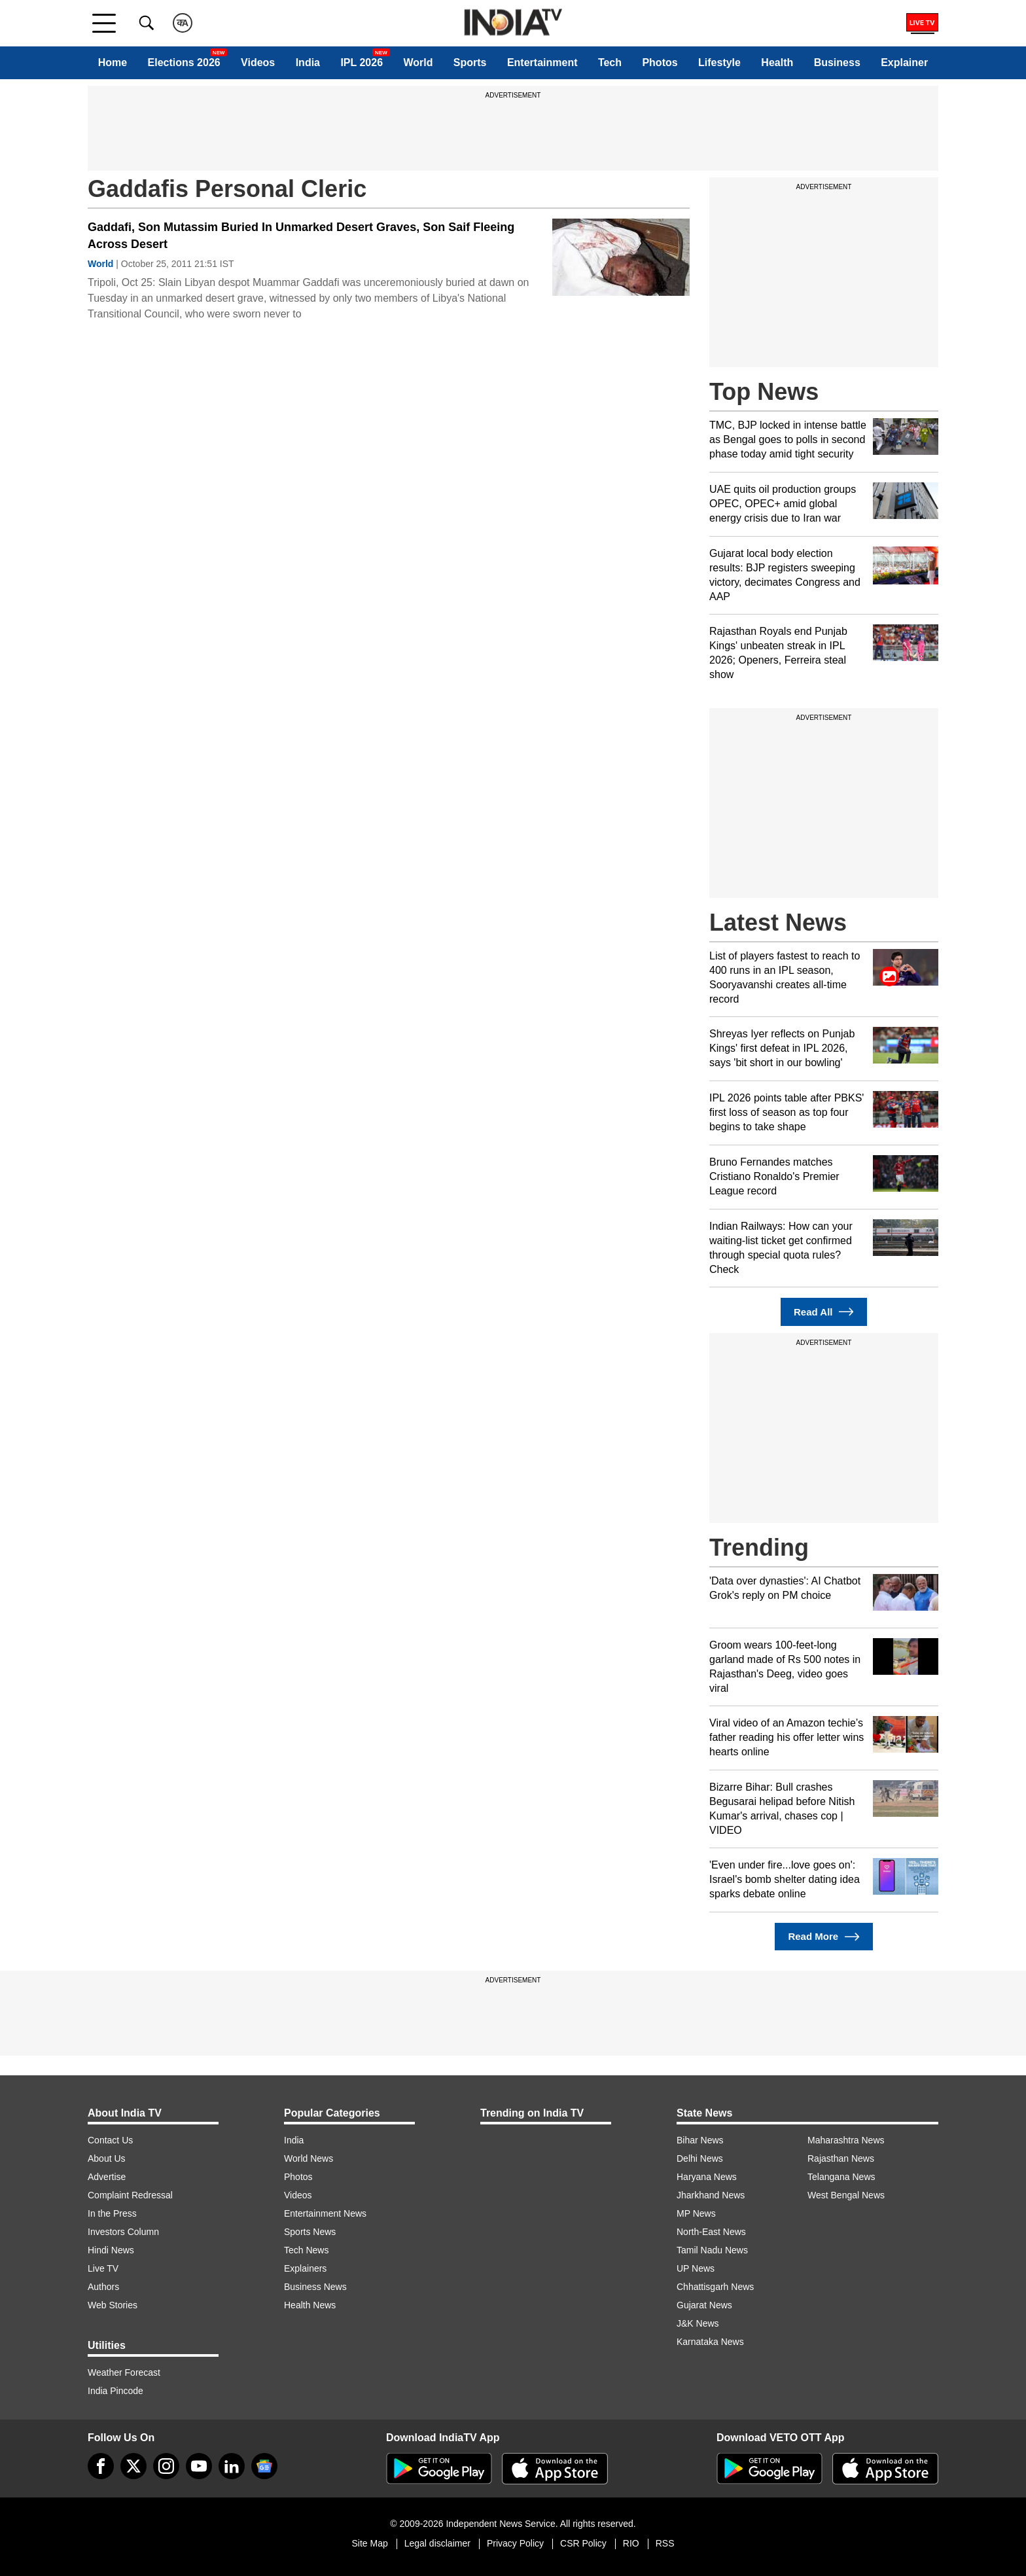  I want to click on Web Stories, so click(112, 2305).